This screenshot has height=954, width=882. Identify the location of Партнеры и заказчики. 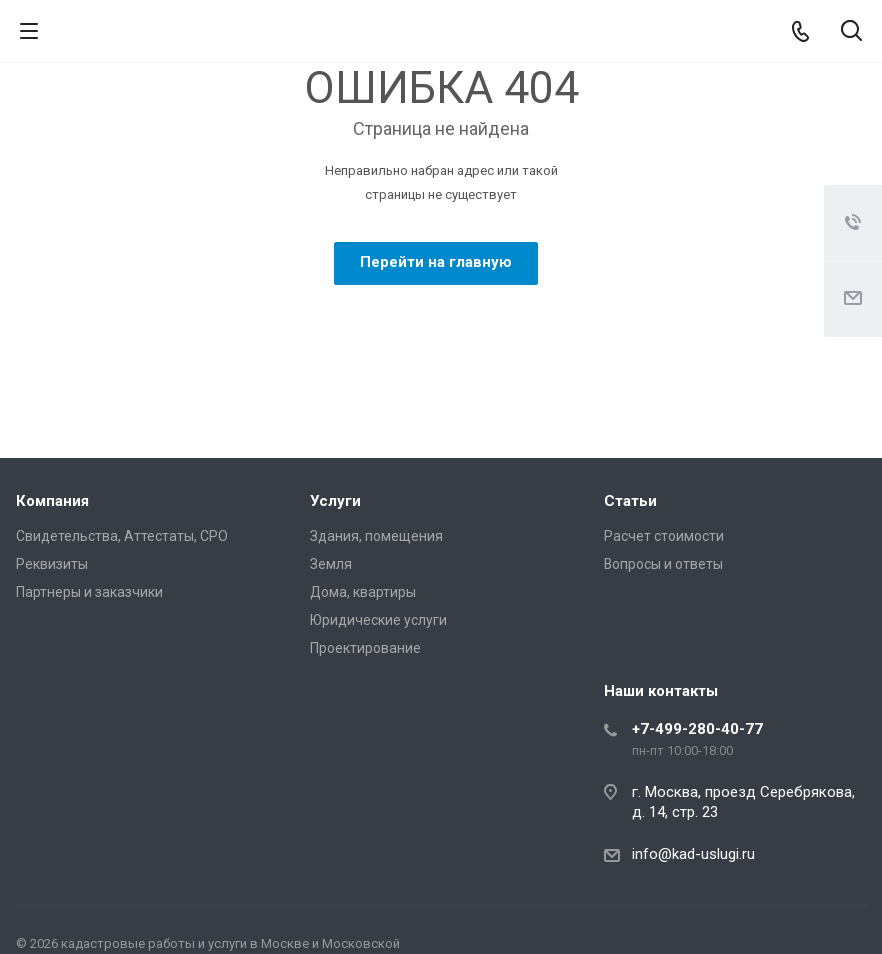
(89, 592).